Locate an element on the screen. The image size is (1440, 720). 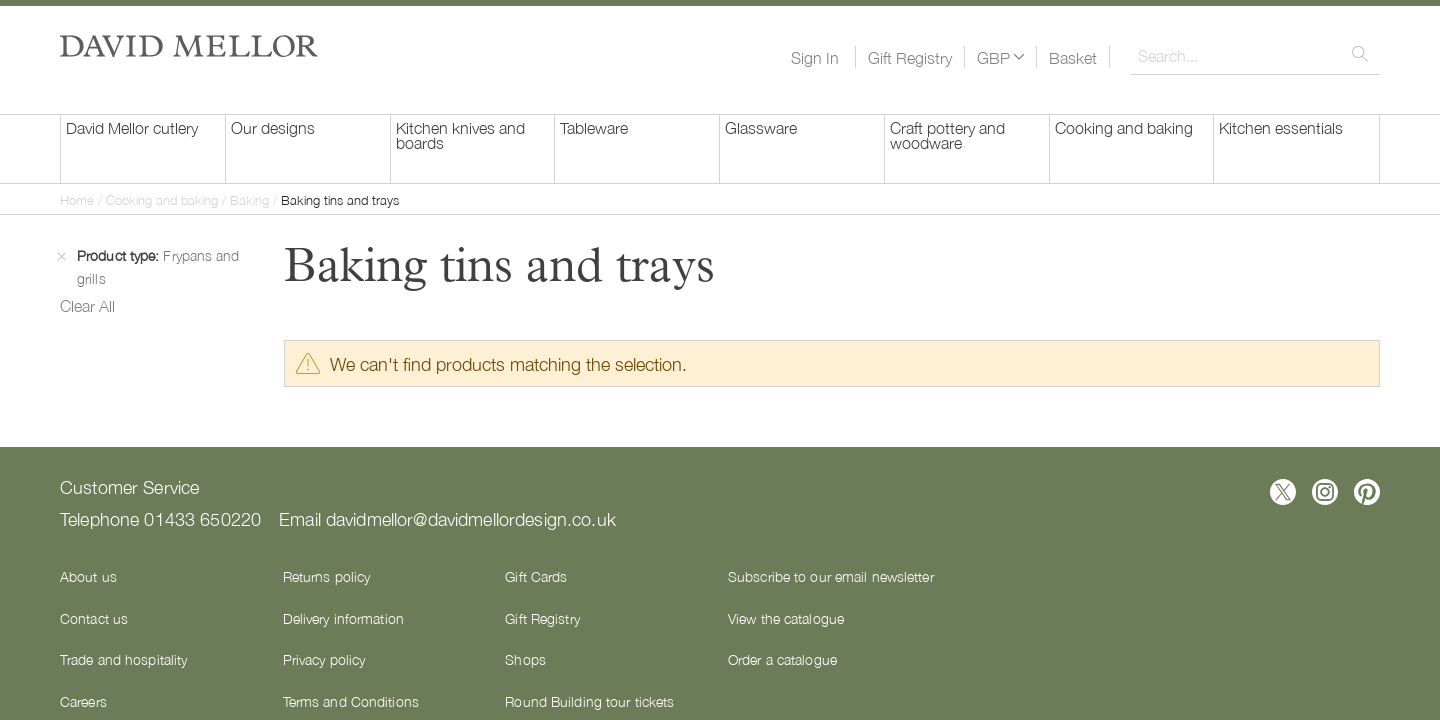
Gift Cards is located at coordinates (536, 576).